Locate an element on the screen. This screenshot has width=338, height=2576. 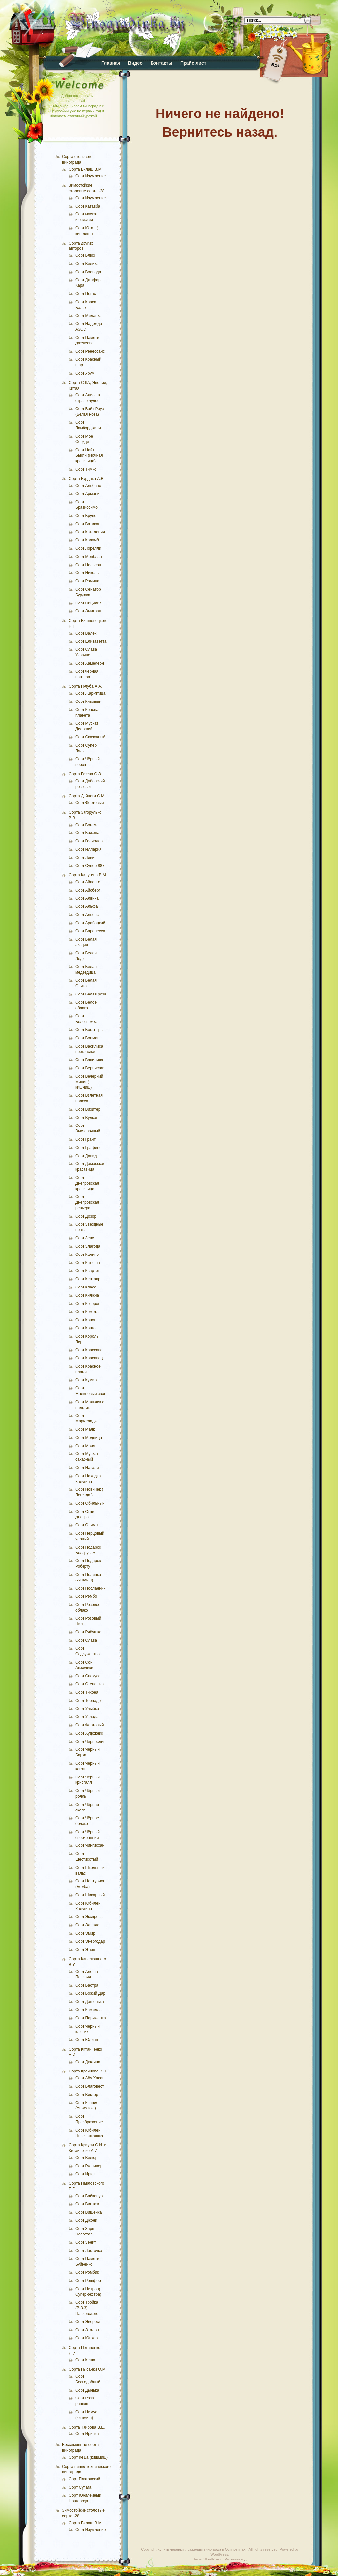
Сорт Улыбка is located at coordinates (87, 1708).